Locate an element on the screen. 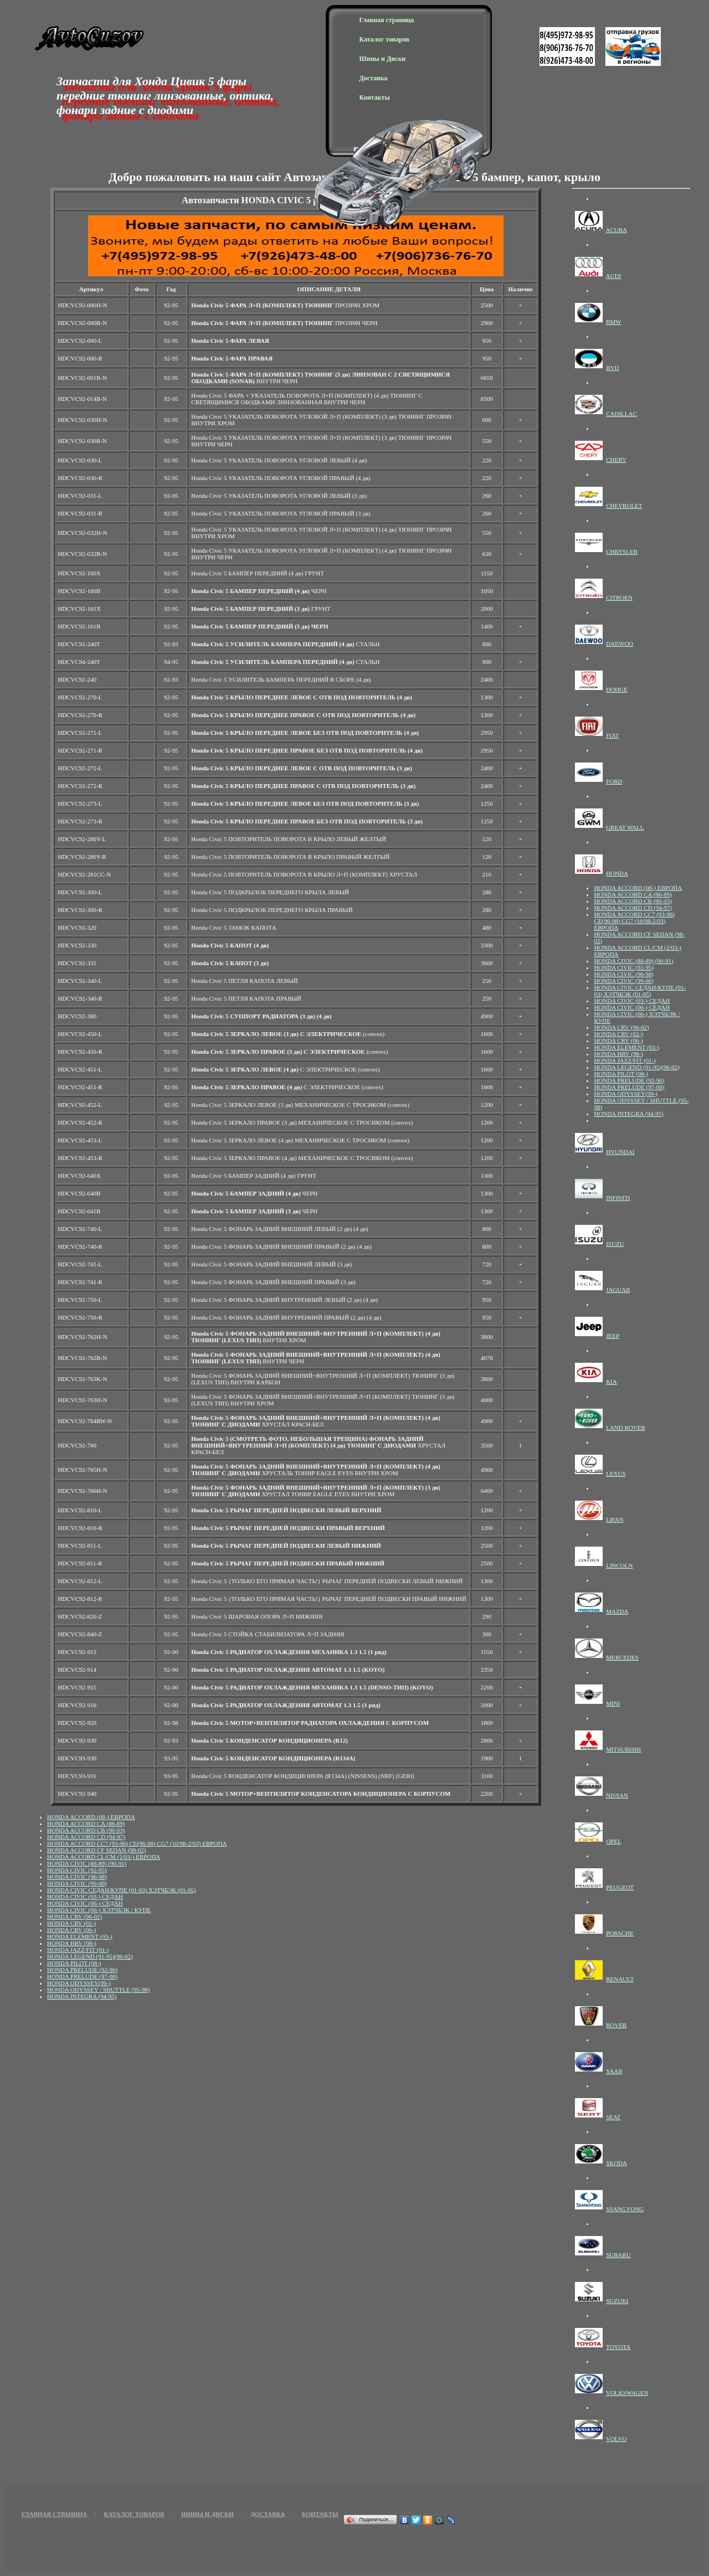  SUBARU is located at coordinates (618, 2255).